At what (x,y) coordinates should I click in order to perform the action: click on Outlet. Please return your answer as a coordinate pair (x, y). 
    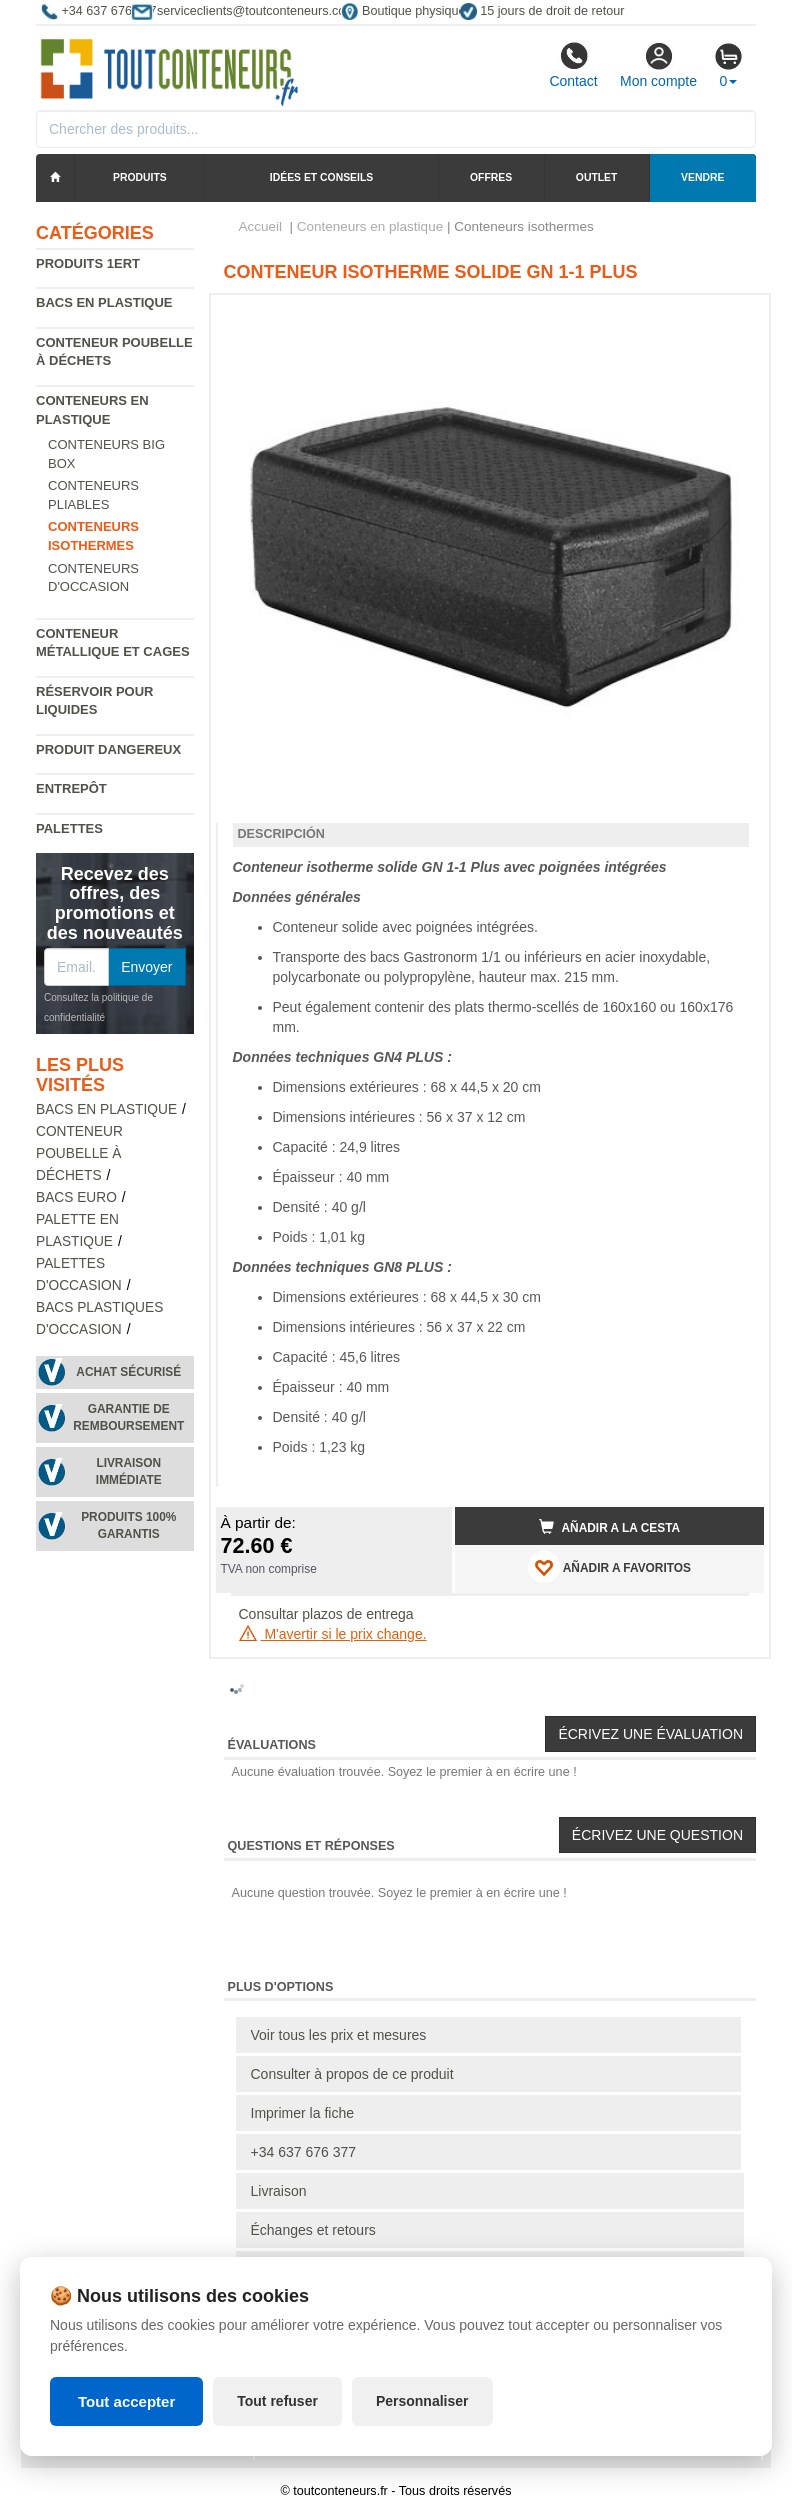
    Looking at the image, I should click on (597, 177).